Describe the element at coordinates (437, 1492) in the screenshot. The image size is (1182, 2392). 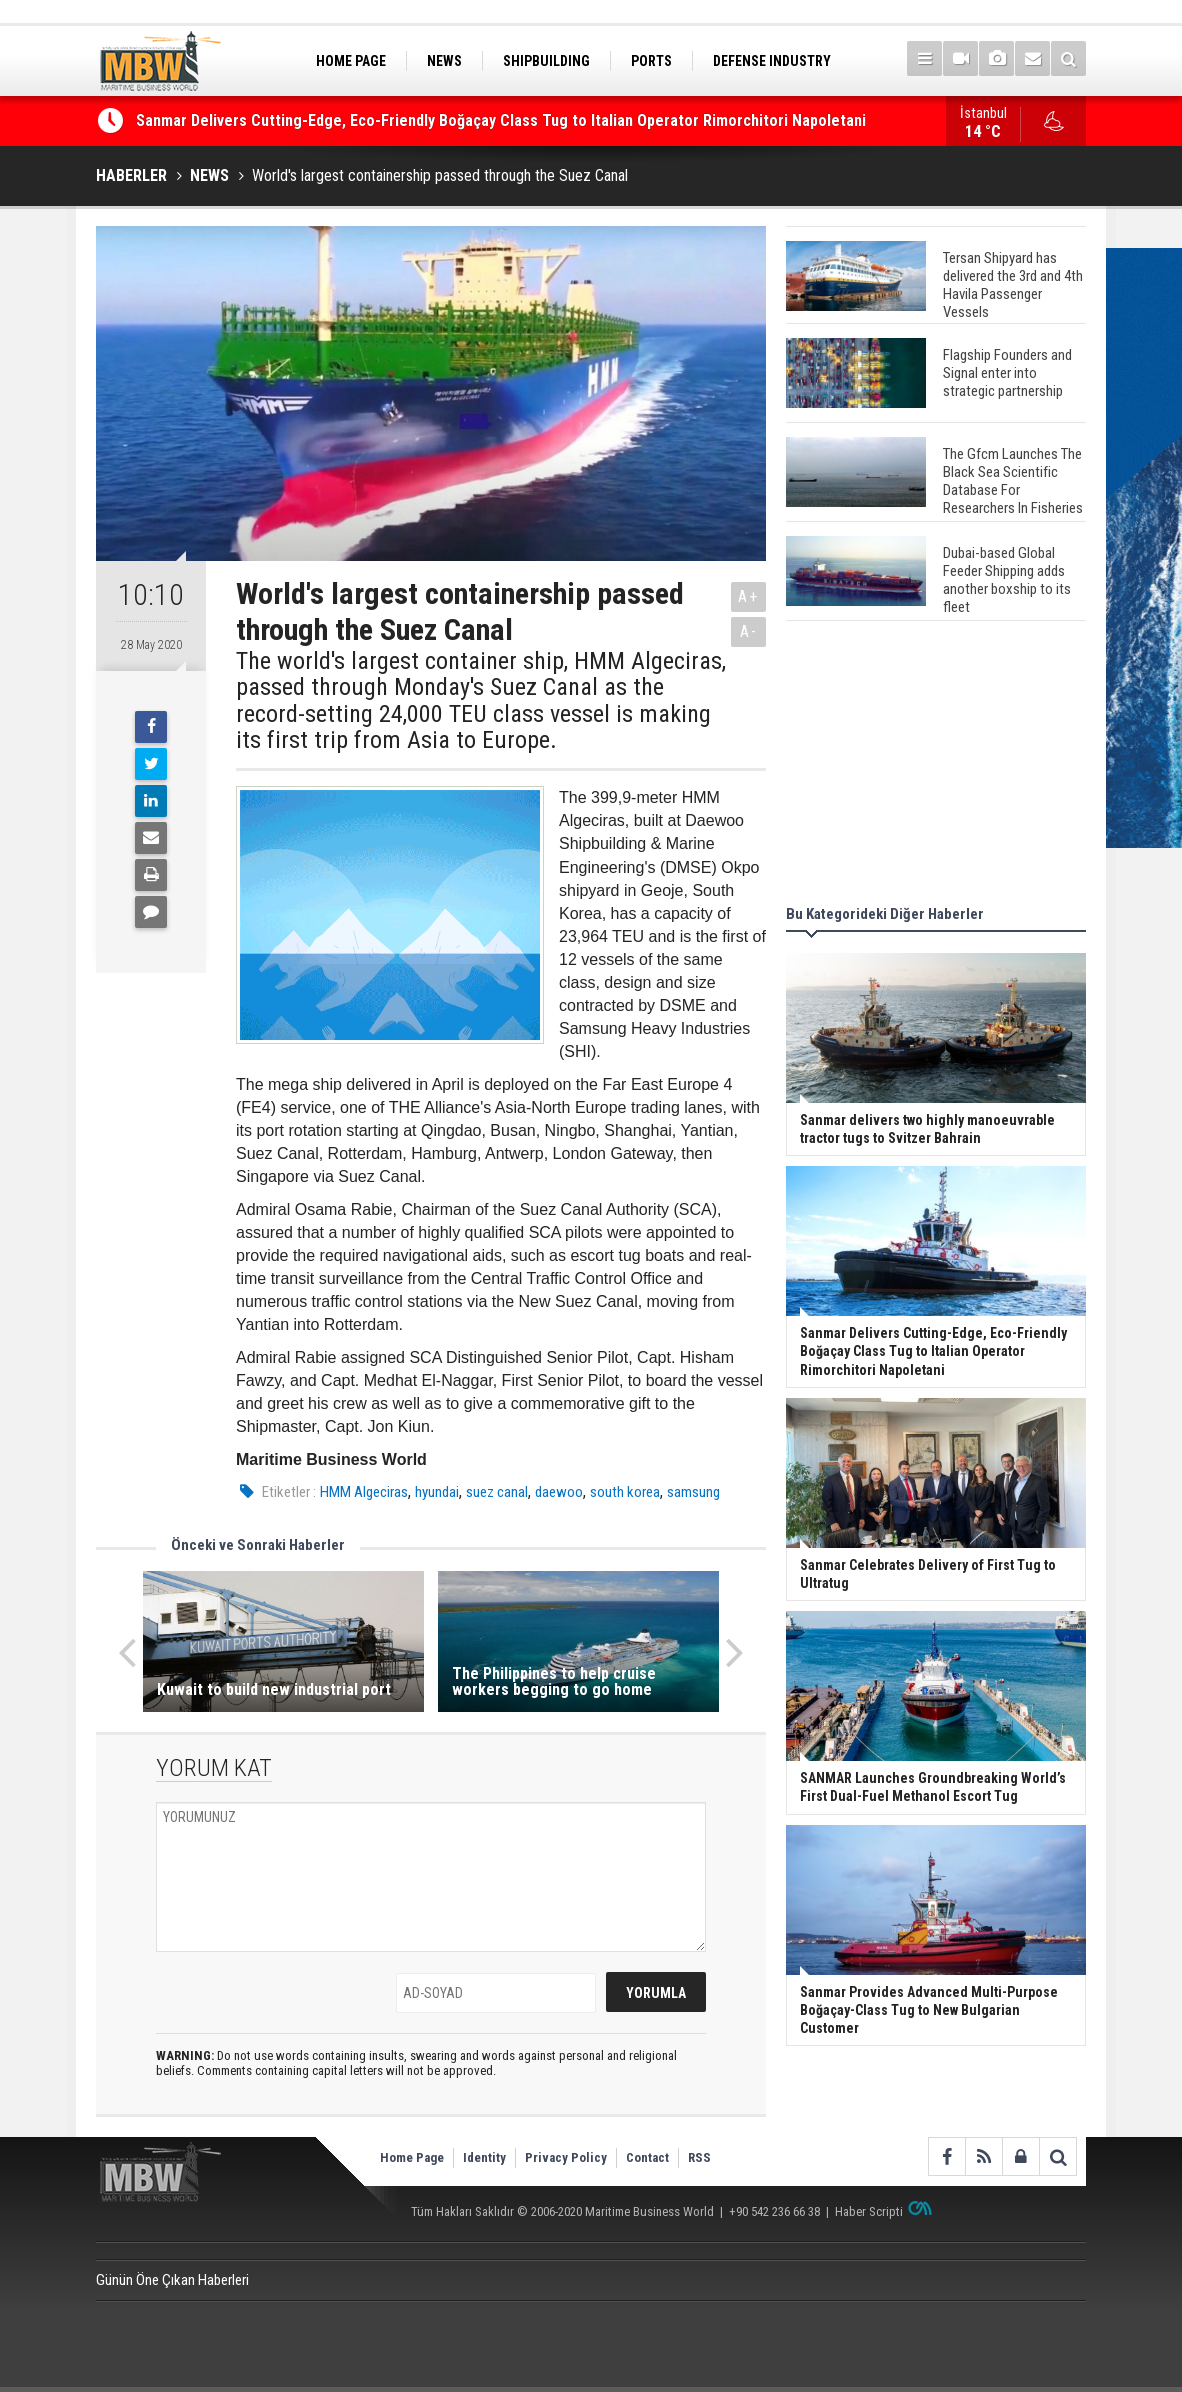
I see `hyundai` at that location.